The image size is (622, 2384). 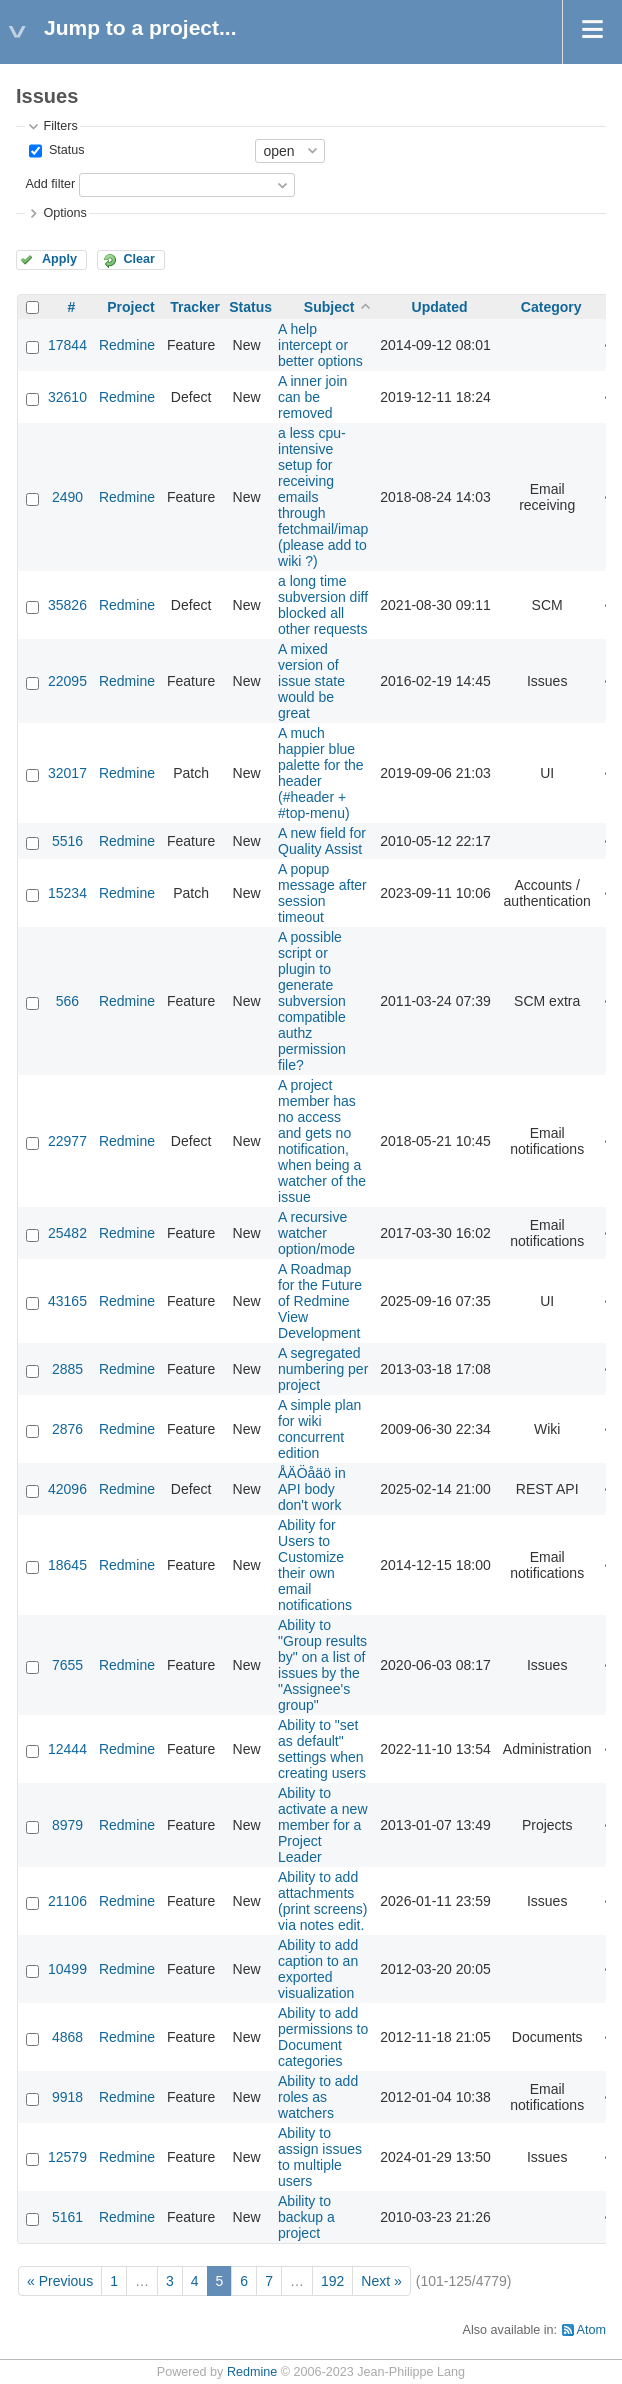 I want to click on « Previous, so click(x=60, y=2281).